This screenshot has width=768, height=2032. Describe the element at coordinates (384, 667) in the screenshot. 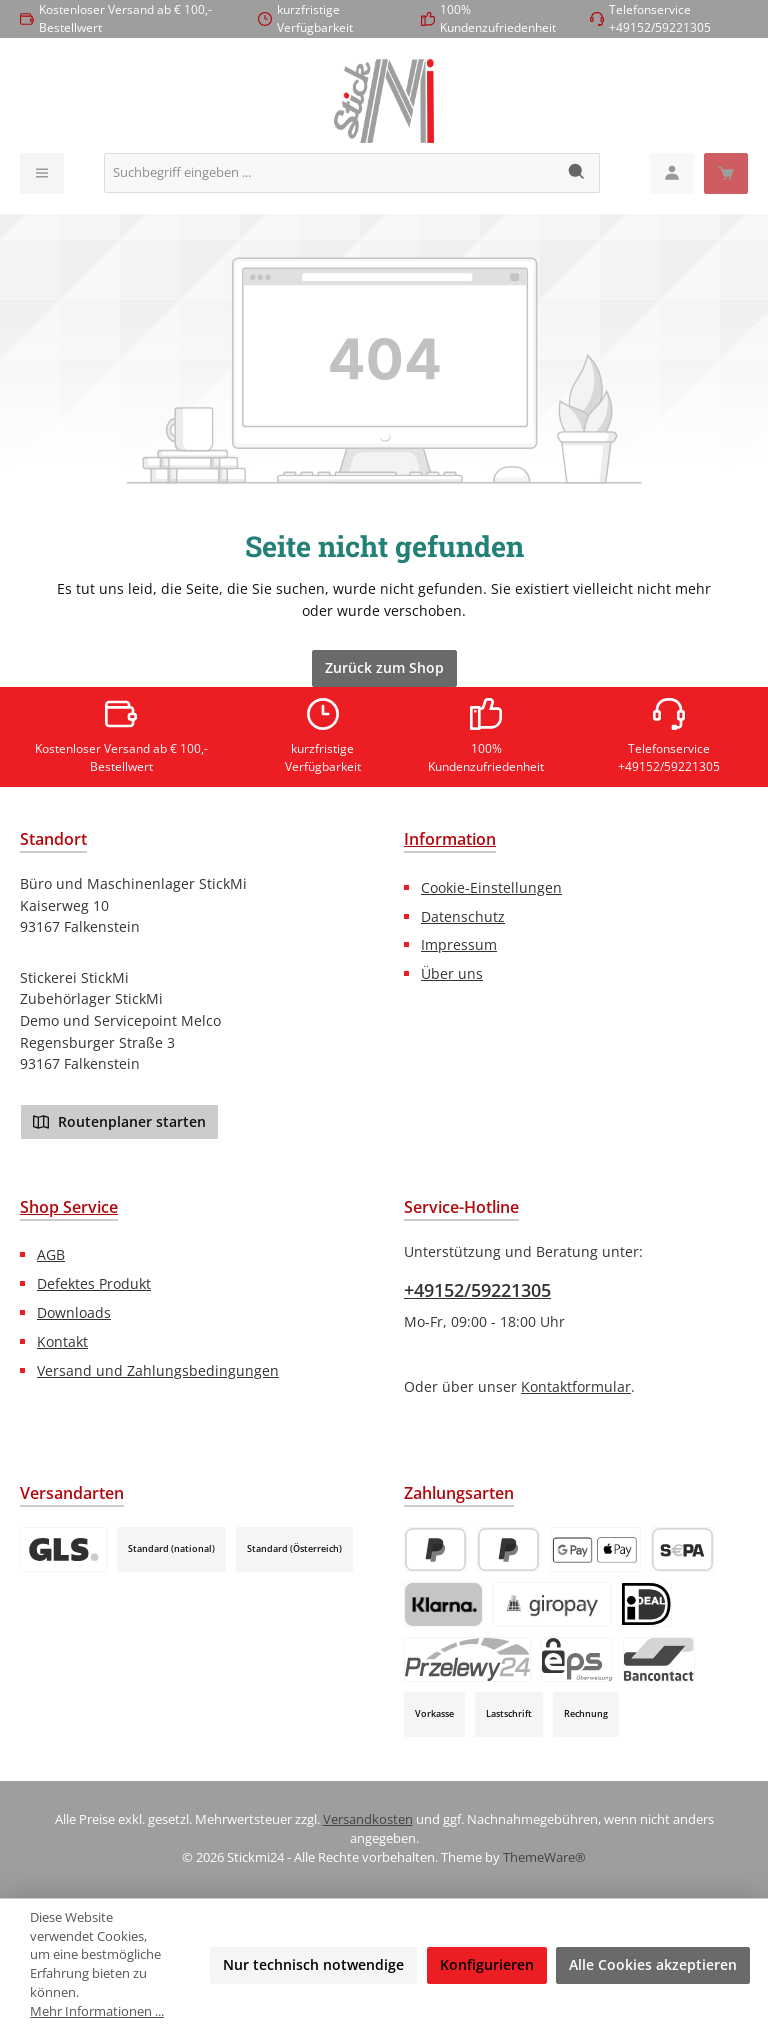

I see `Zurück zum Shop` at that location.